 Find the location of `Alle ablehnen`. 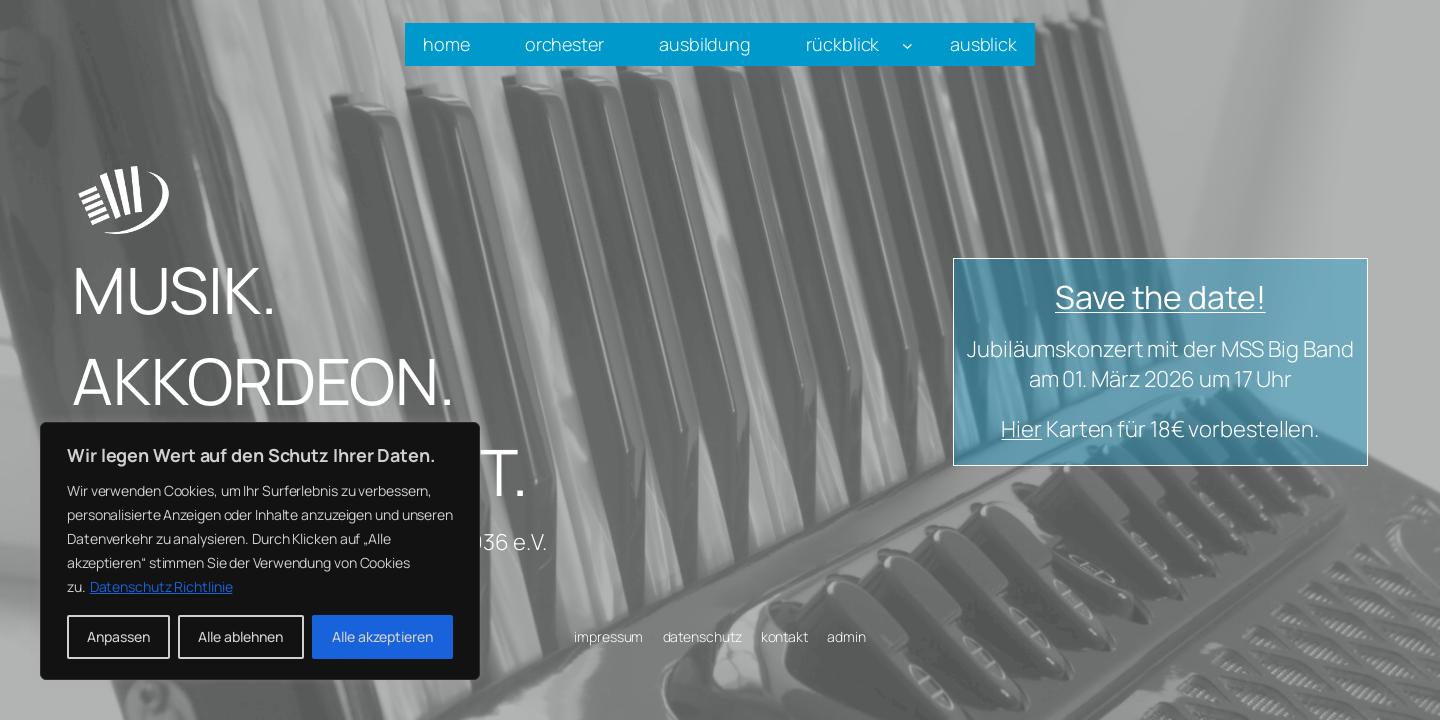

Alle ablehnen is located at coordinates (240, 636).